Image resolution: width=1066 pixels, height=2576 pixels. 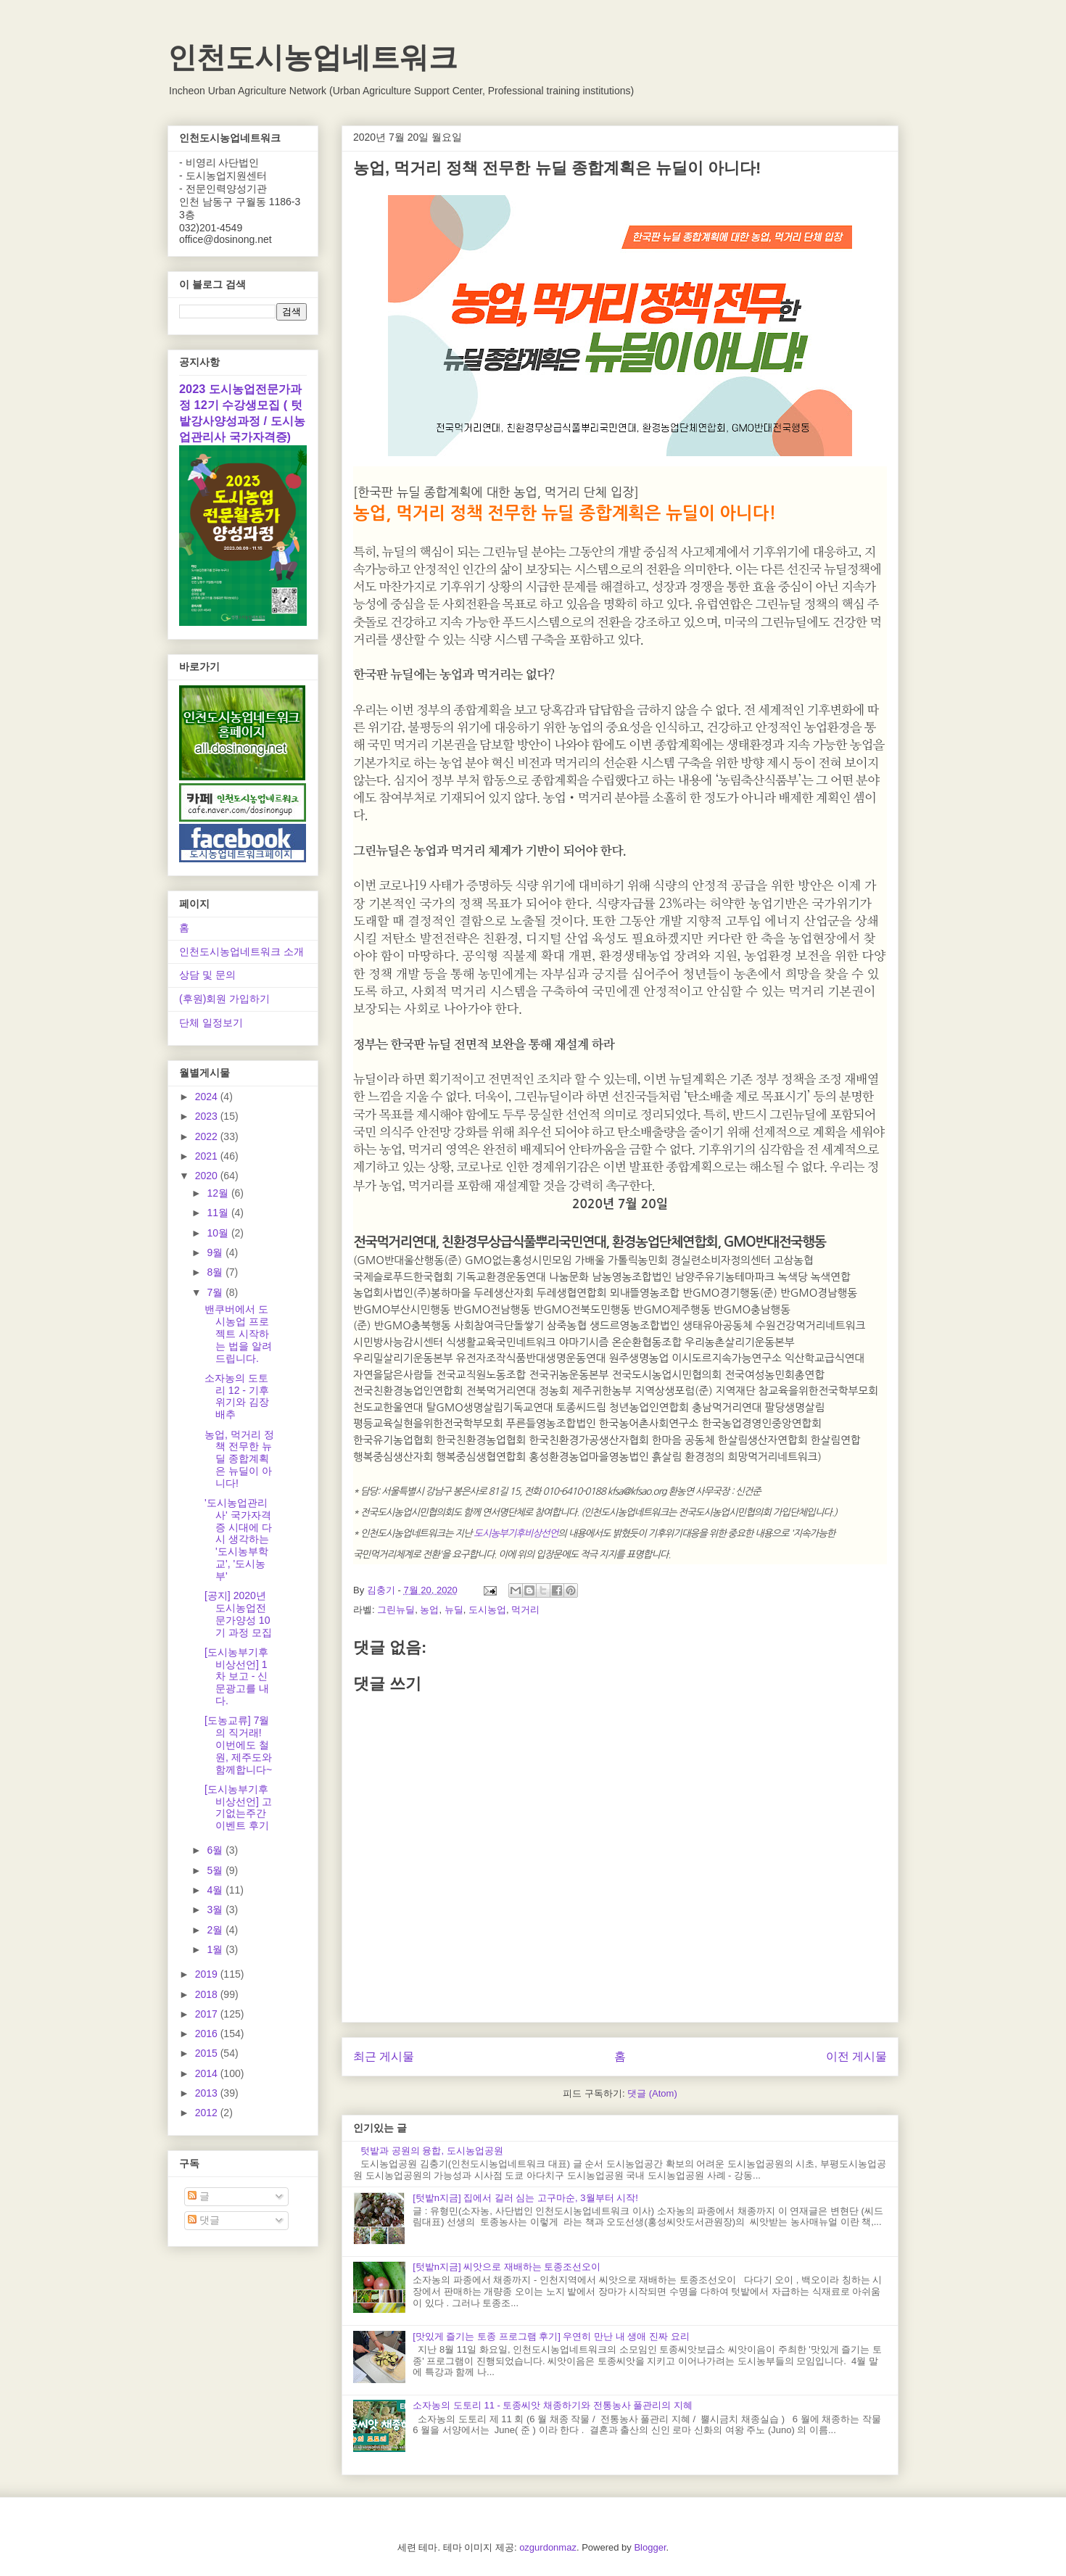 I want to click on 상담 및 문의, so click(x=207, y=975).